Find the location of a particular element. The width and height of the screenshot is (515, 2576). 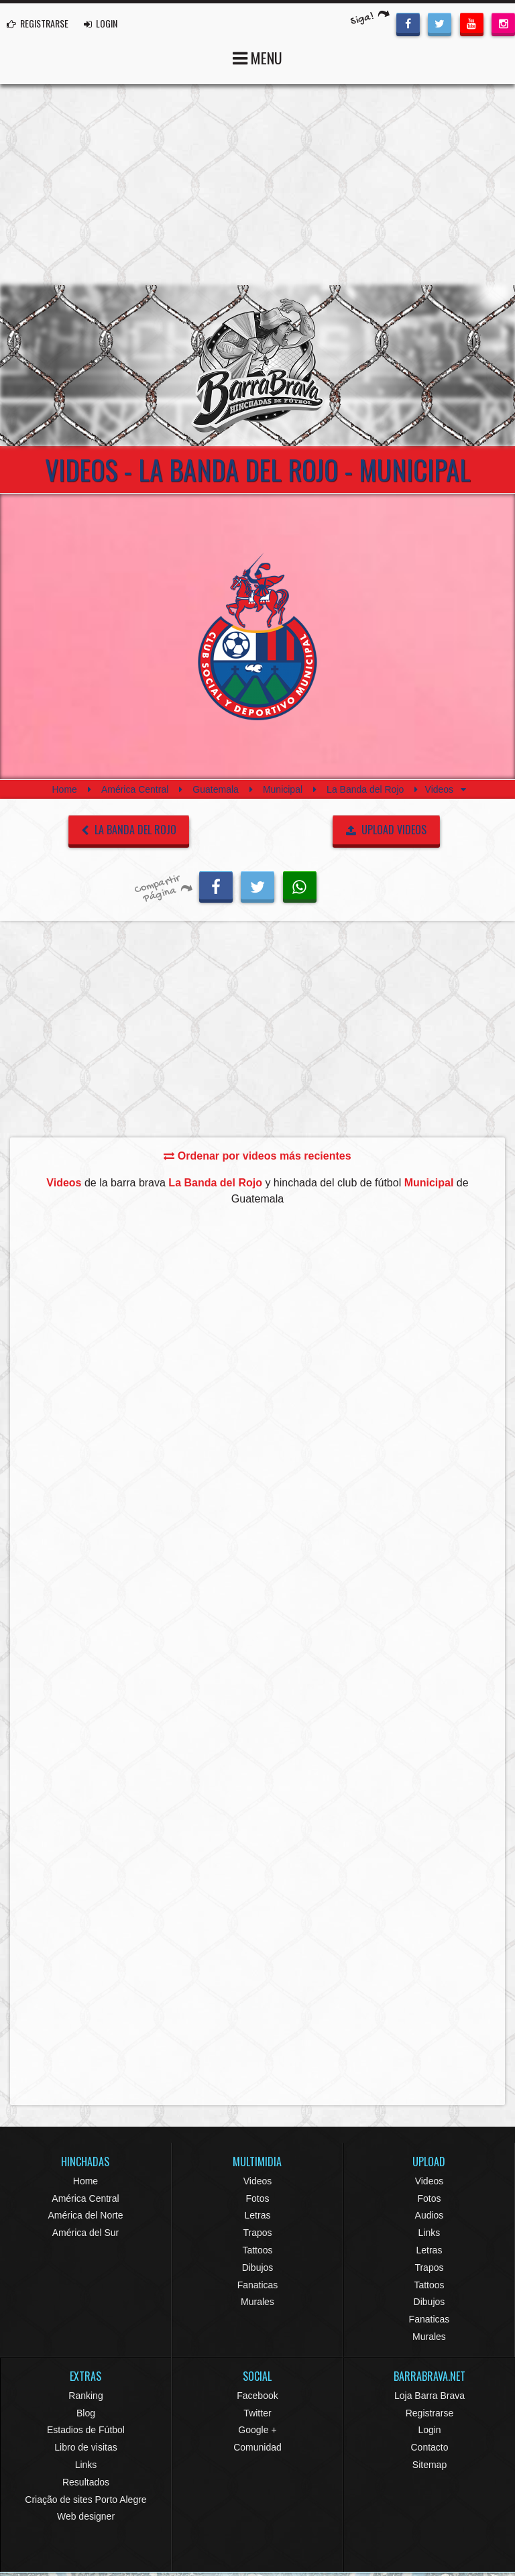

América del Sur is located at coordinates (85, 2232).